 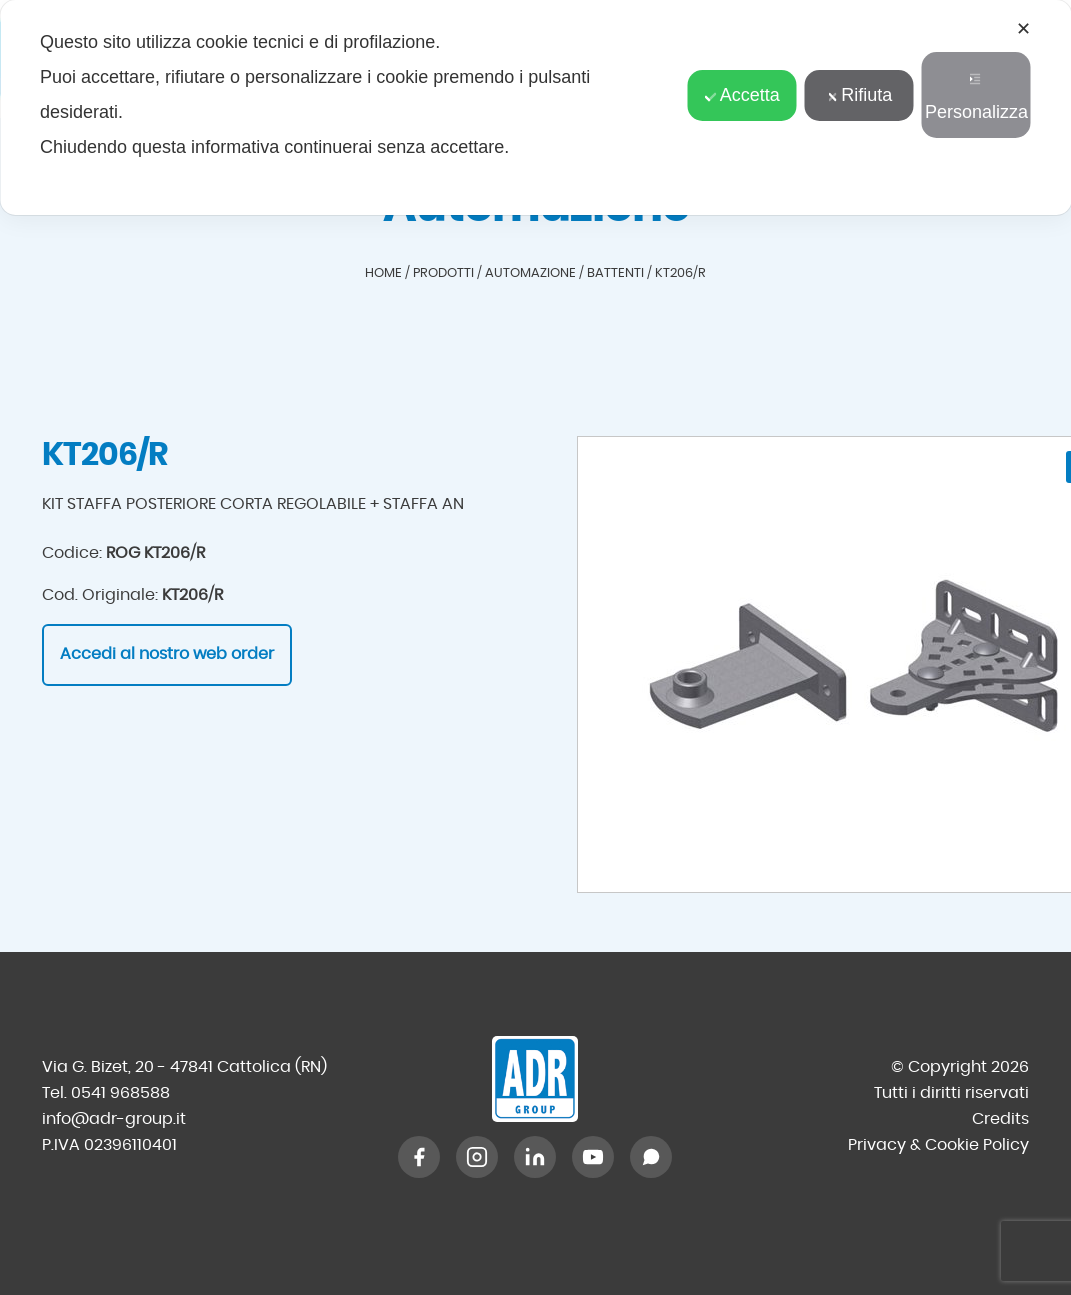 I want to click on Rifiuta [button], so click(x=859, y=95).